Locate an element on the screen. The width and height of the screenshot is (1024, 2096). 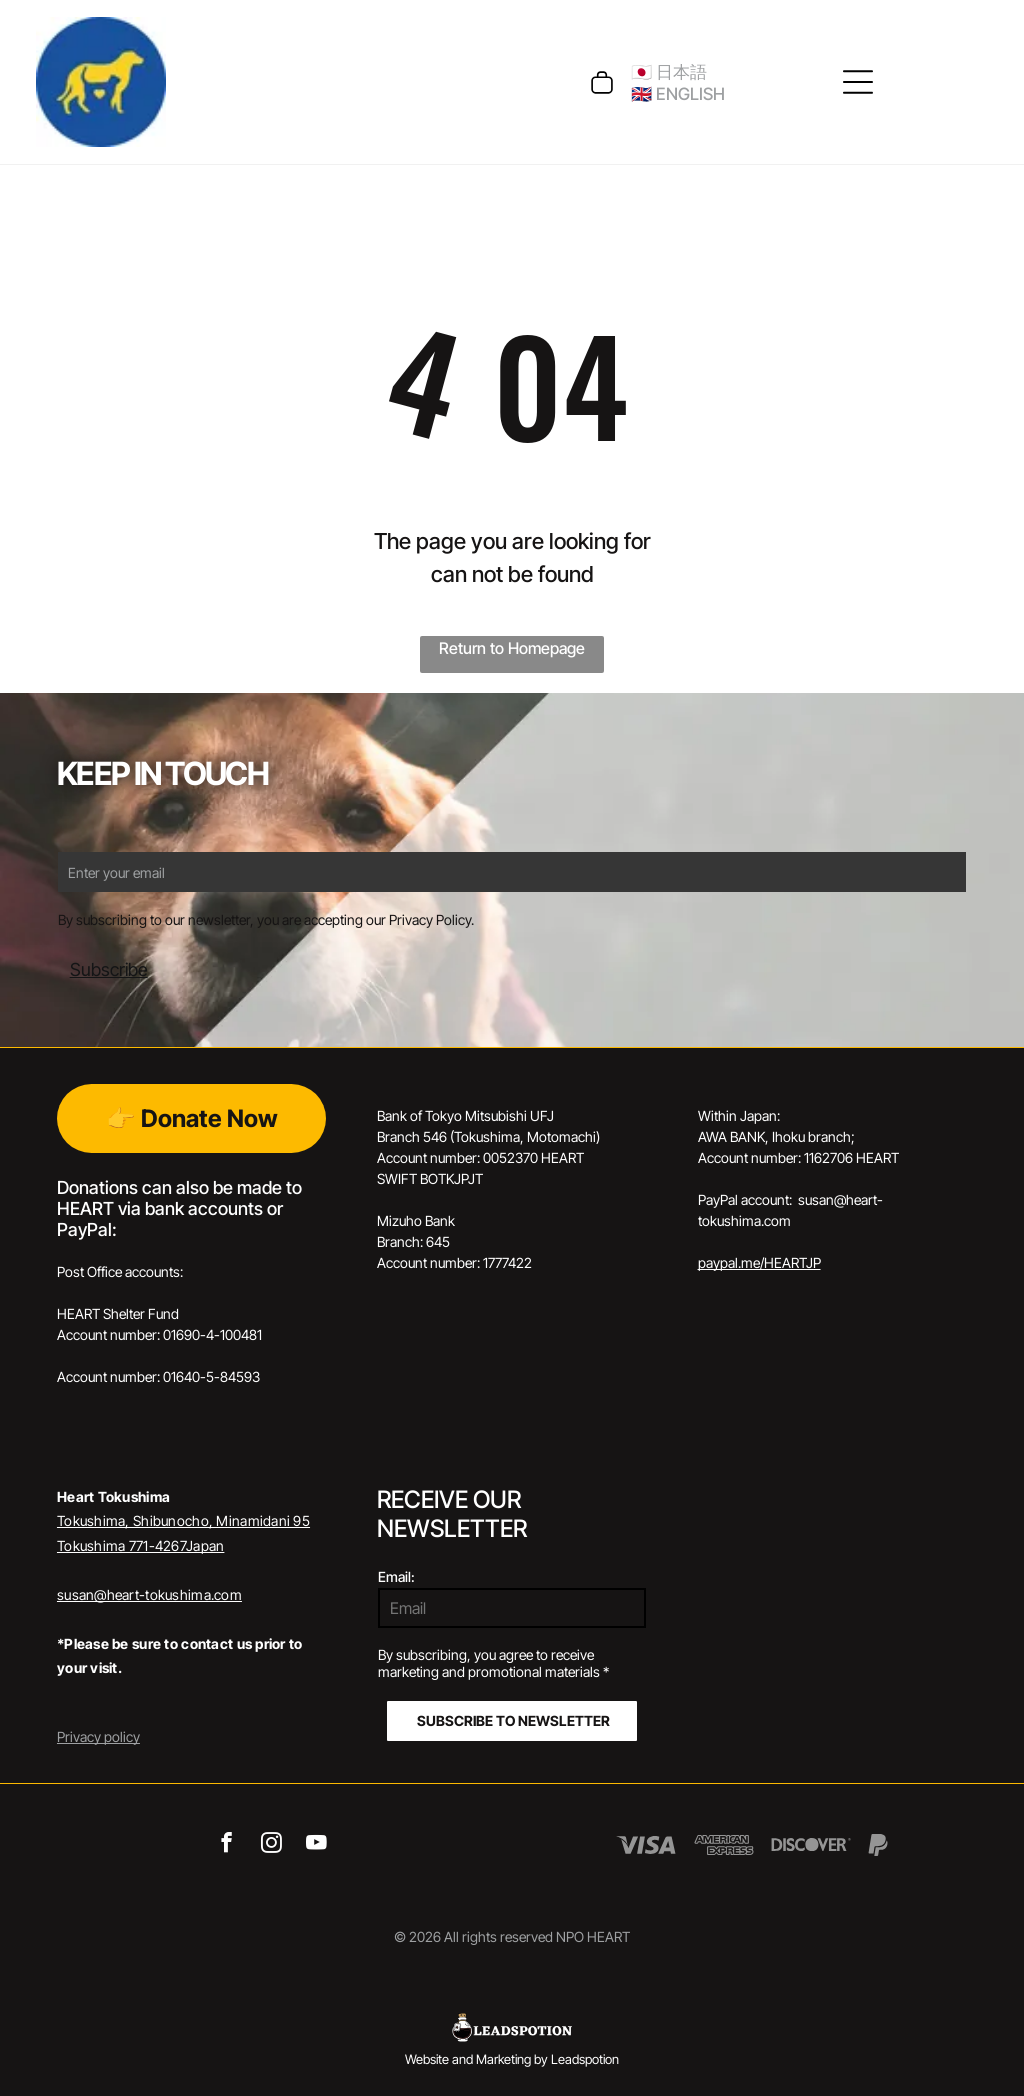
Privacy policy is located at coordinates (98, 1736).